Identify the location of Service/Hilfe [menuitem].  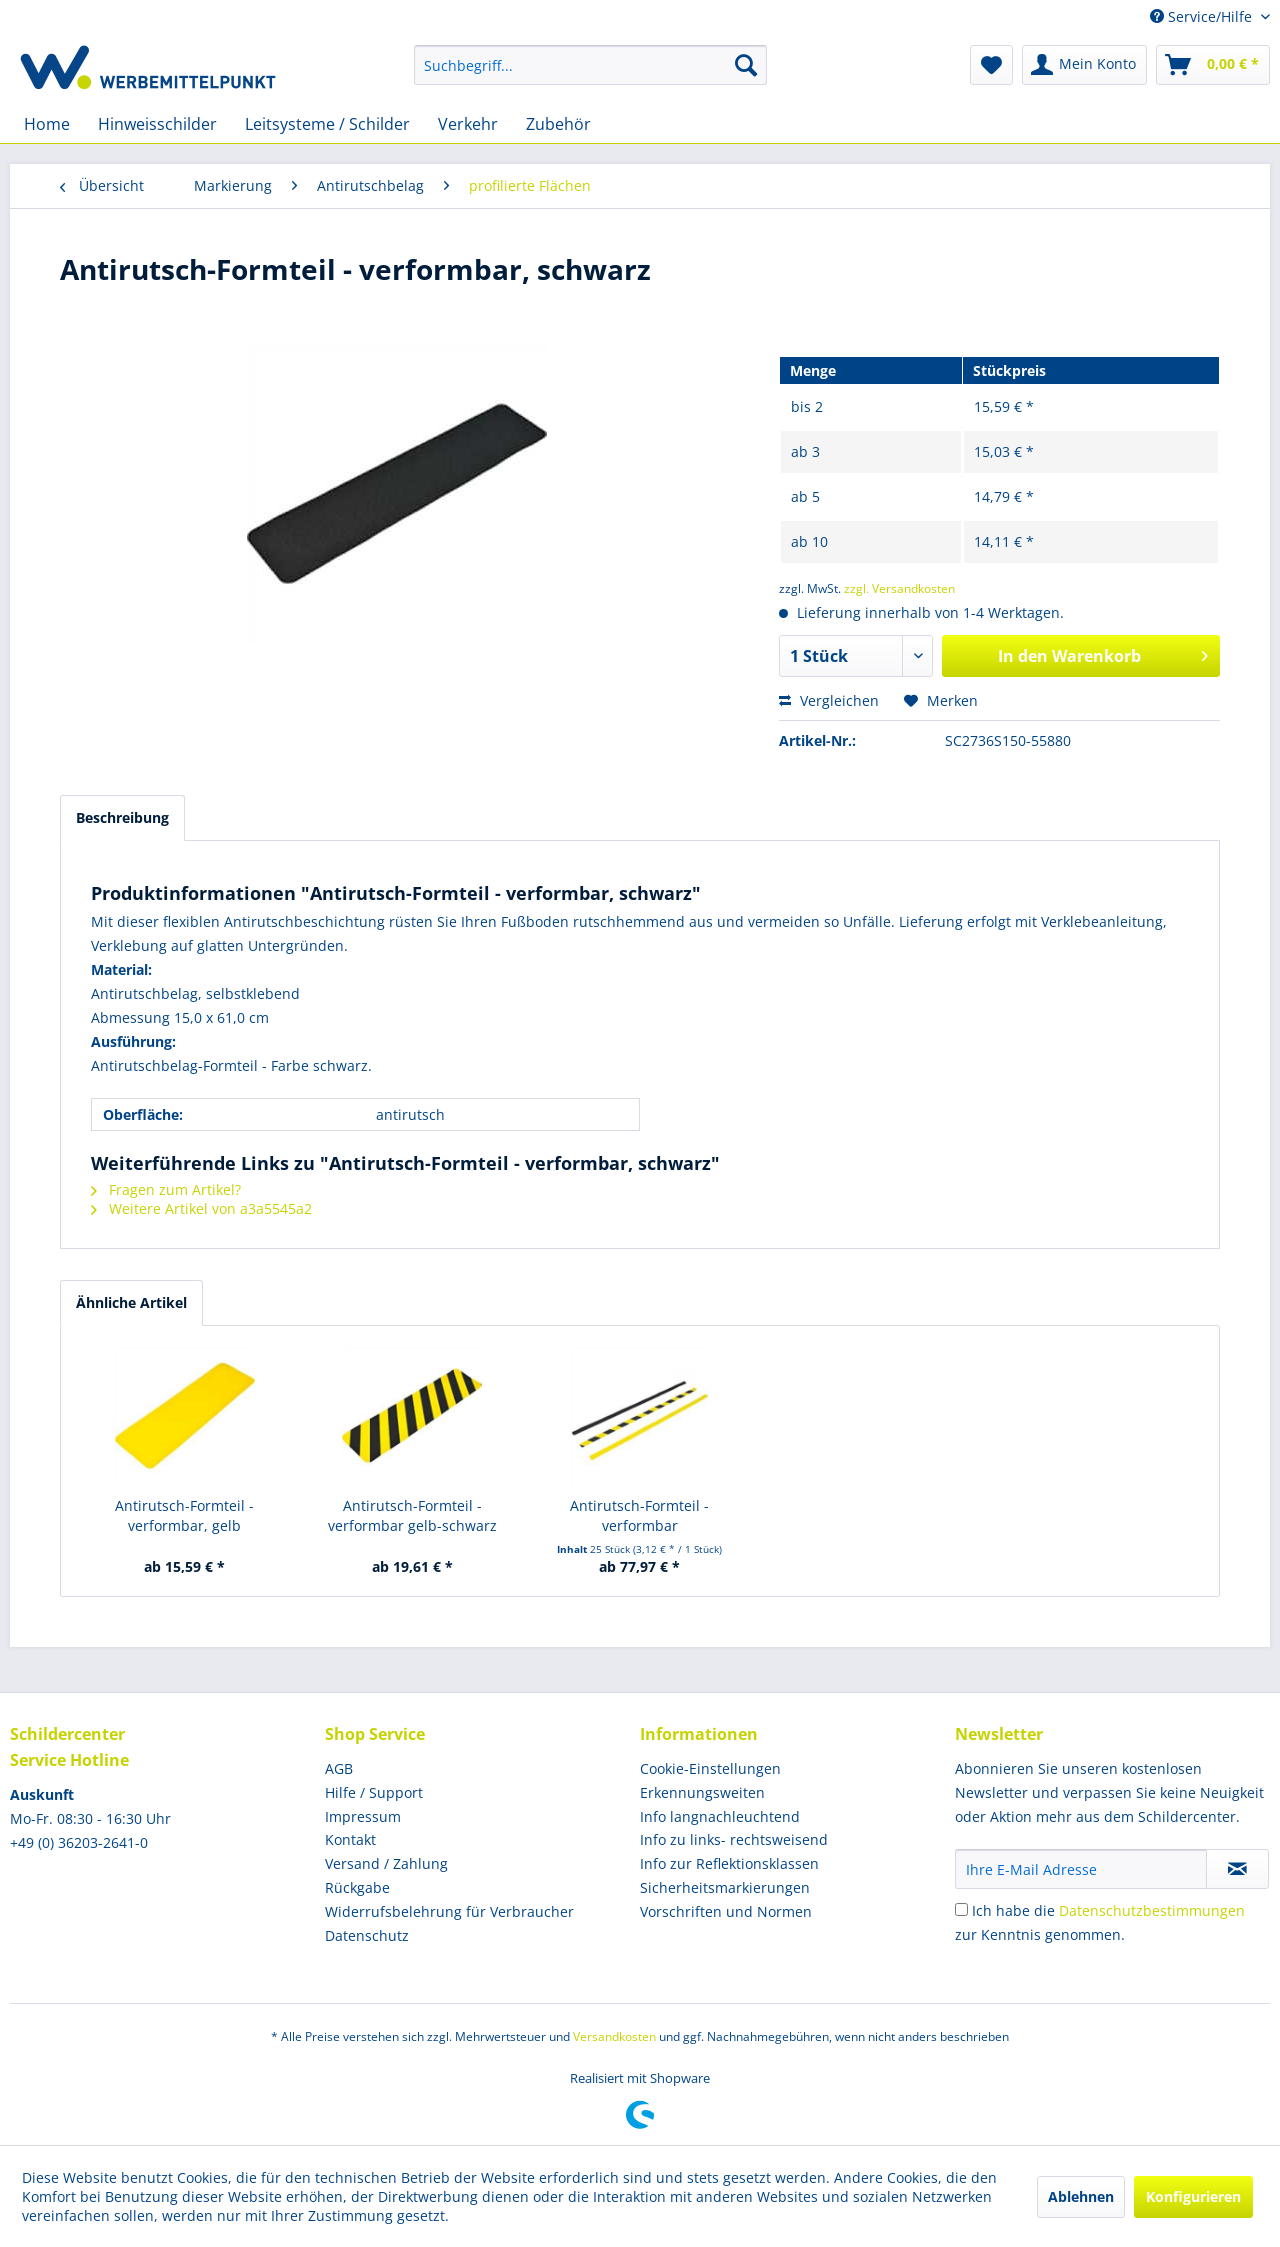
(1203, 16).